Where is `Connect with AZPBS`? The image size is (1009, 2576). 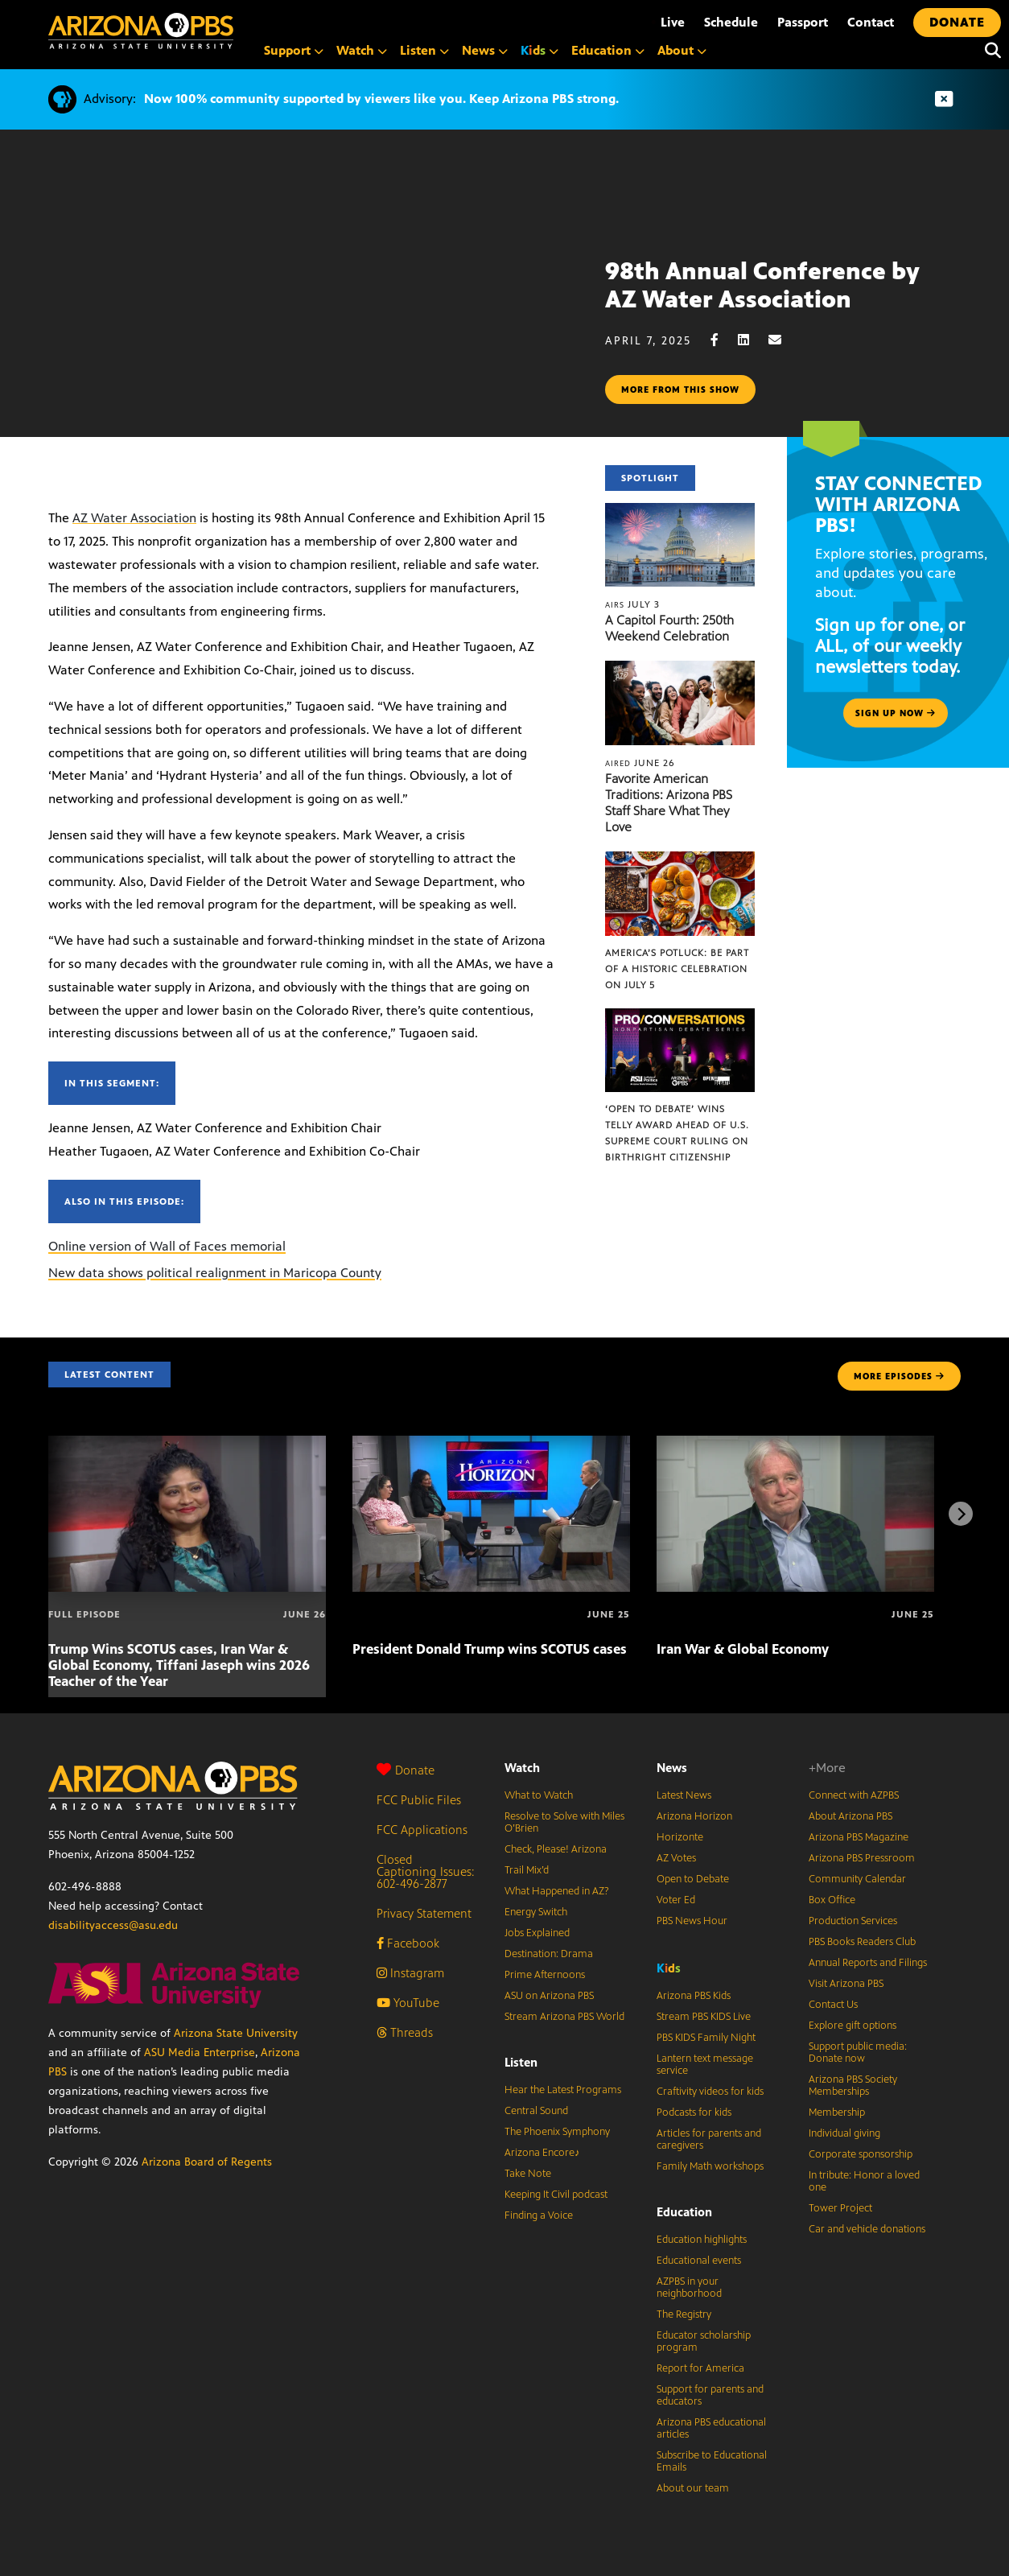
Connect with AZPBS is located at coordinates (854, 1795).